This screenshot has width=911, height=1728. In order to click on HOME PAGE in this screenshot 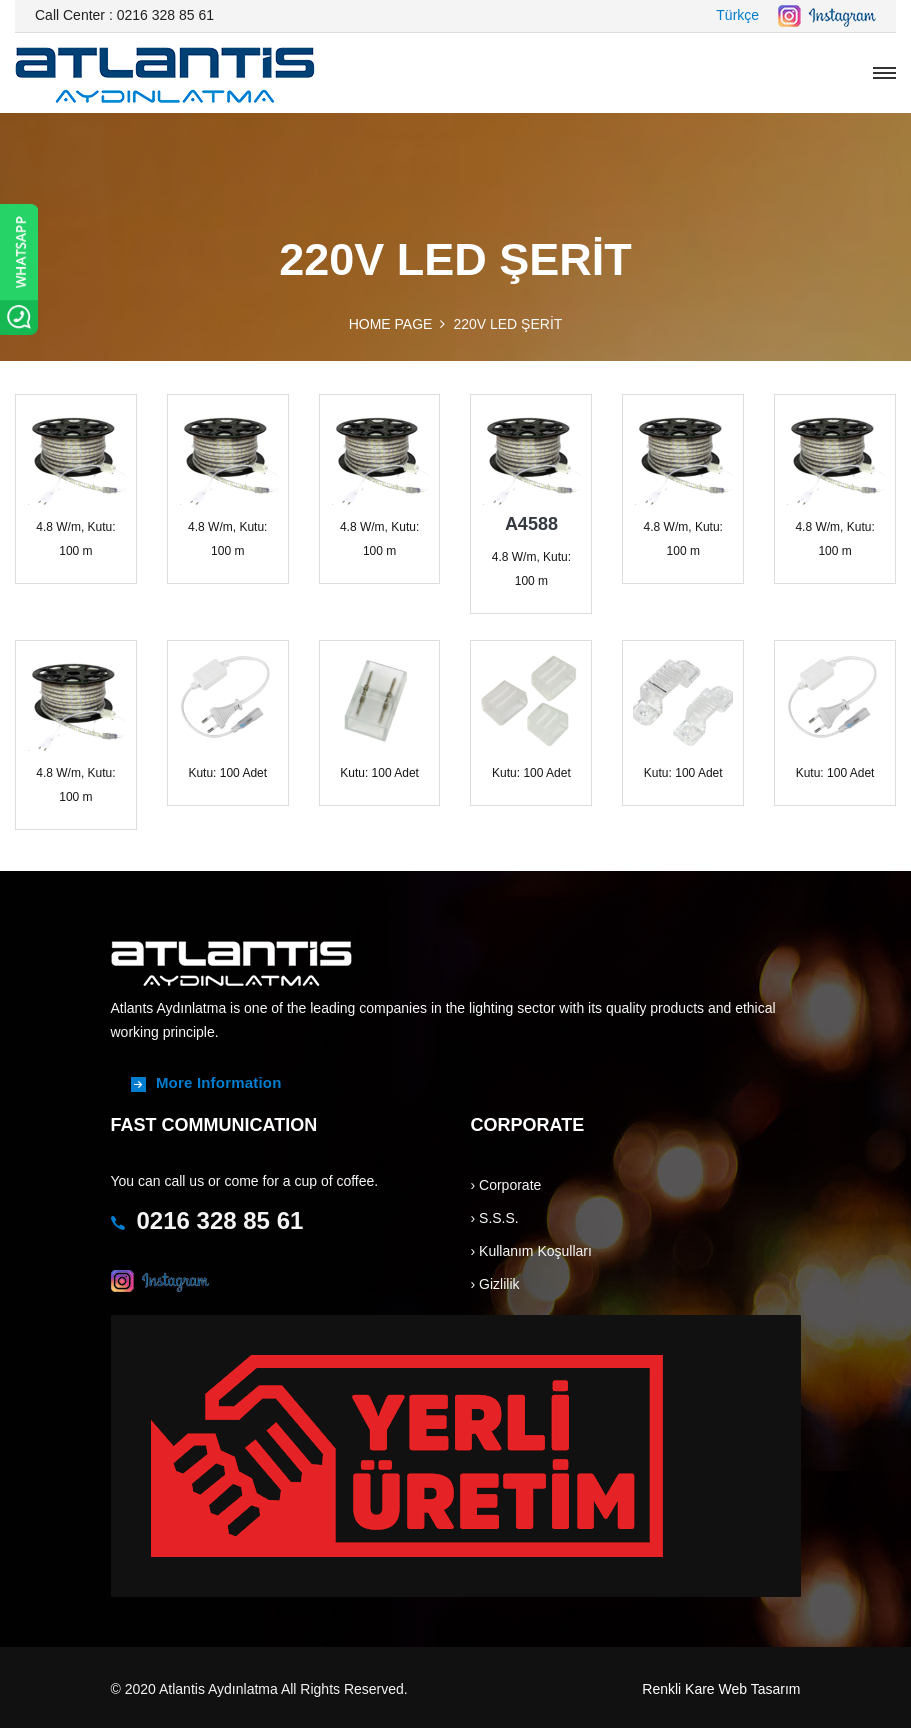, I will do `click(391, 324)`.